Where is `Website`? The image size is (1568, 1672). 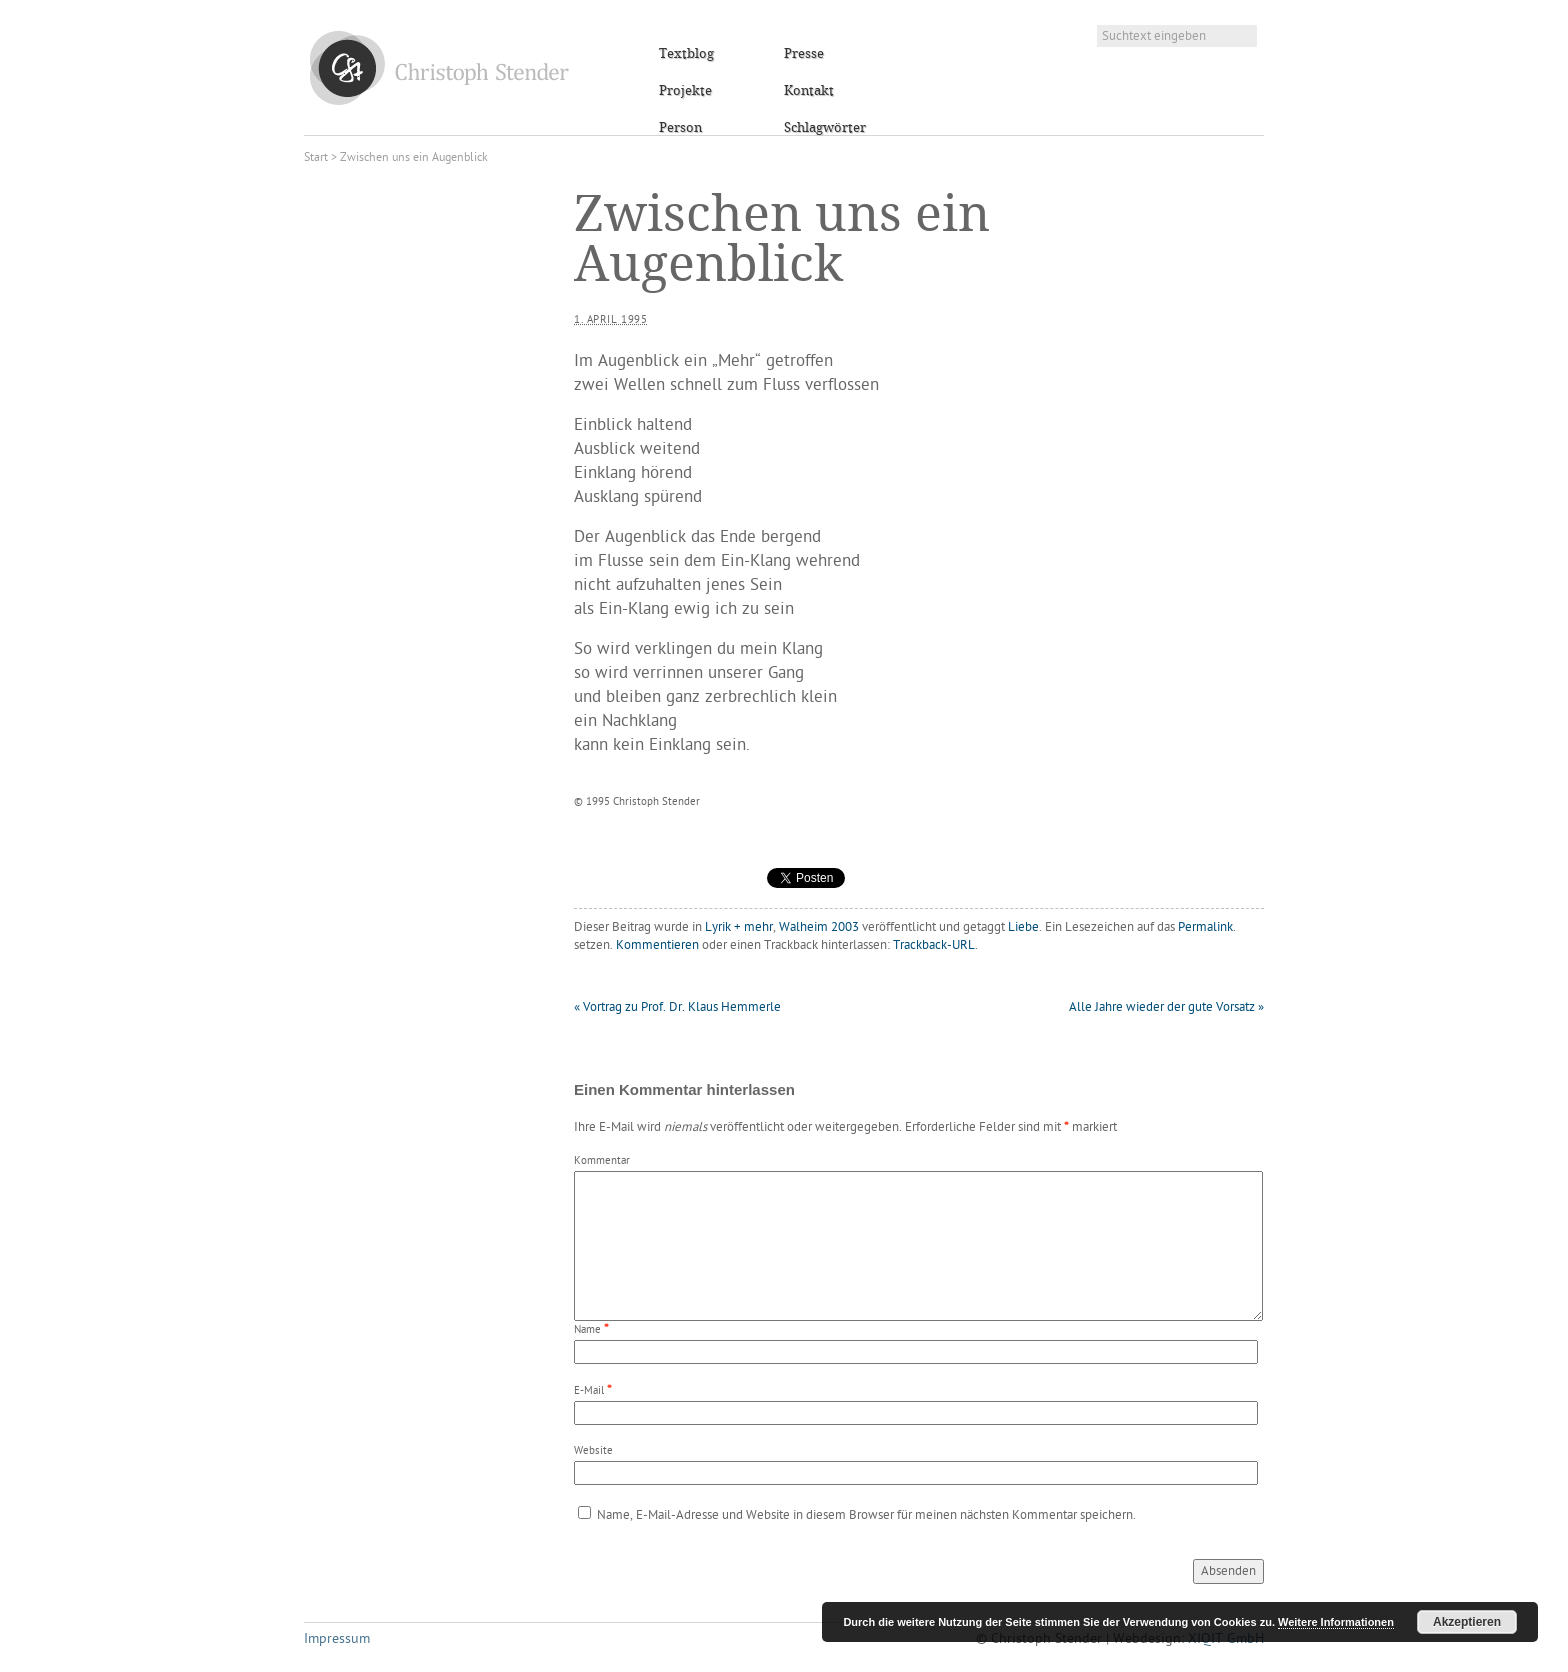 Website is located at coordinates (593, 1451).